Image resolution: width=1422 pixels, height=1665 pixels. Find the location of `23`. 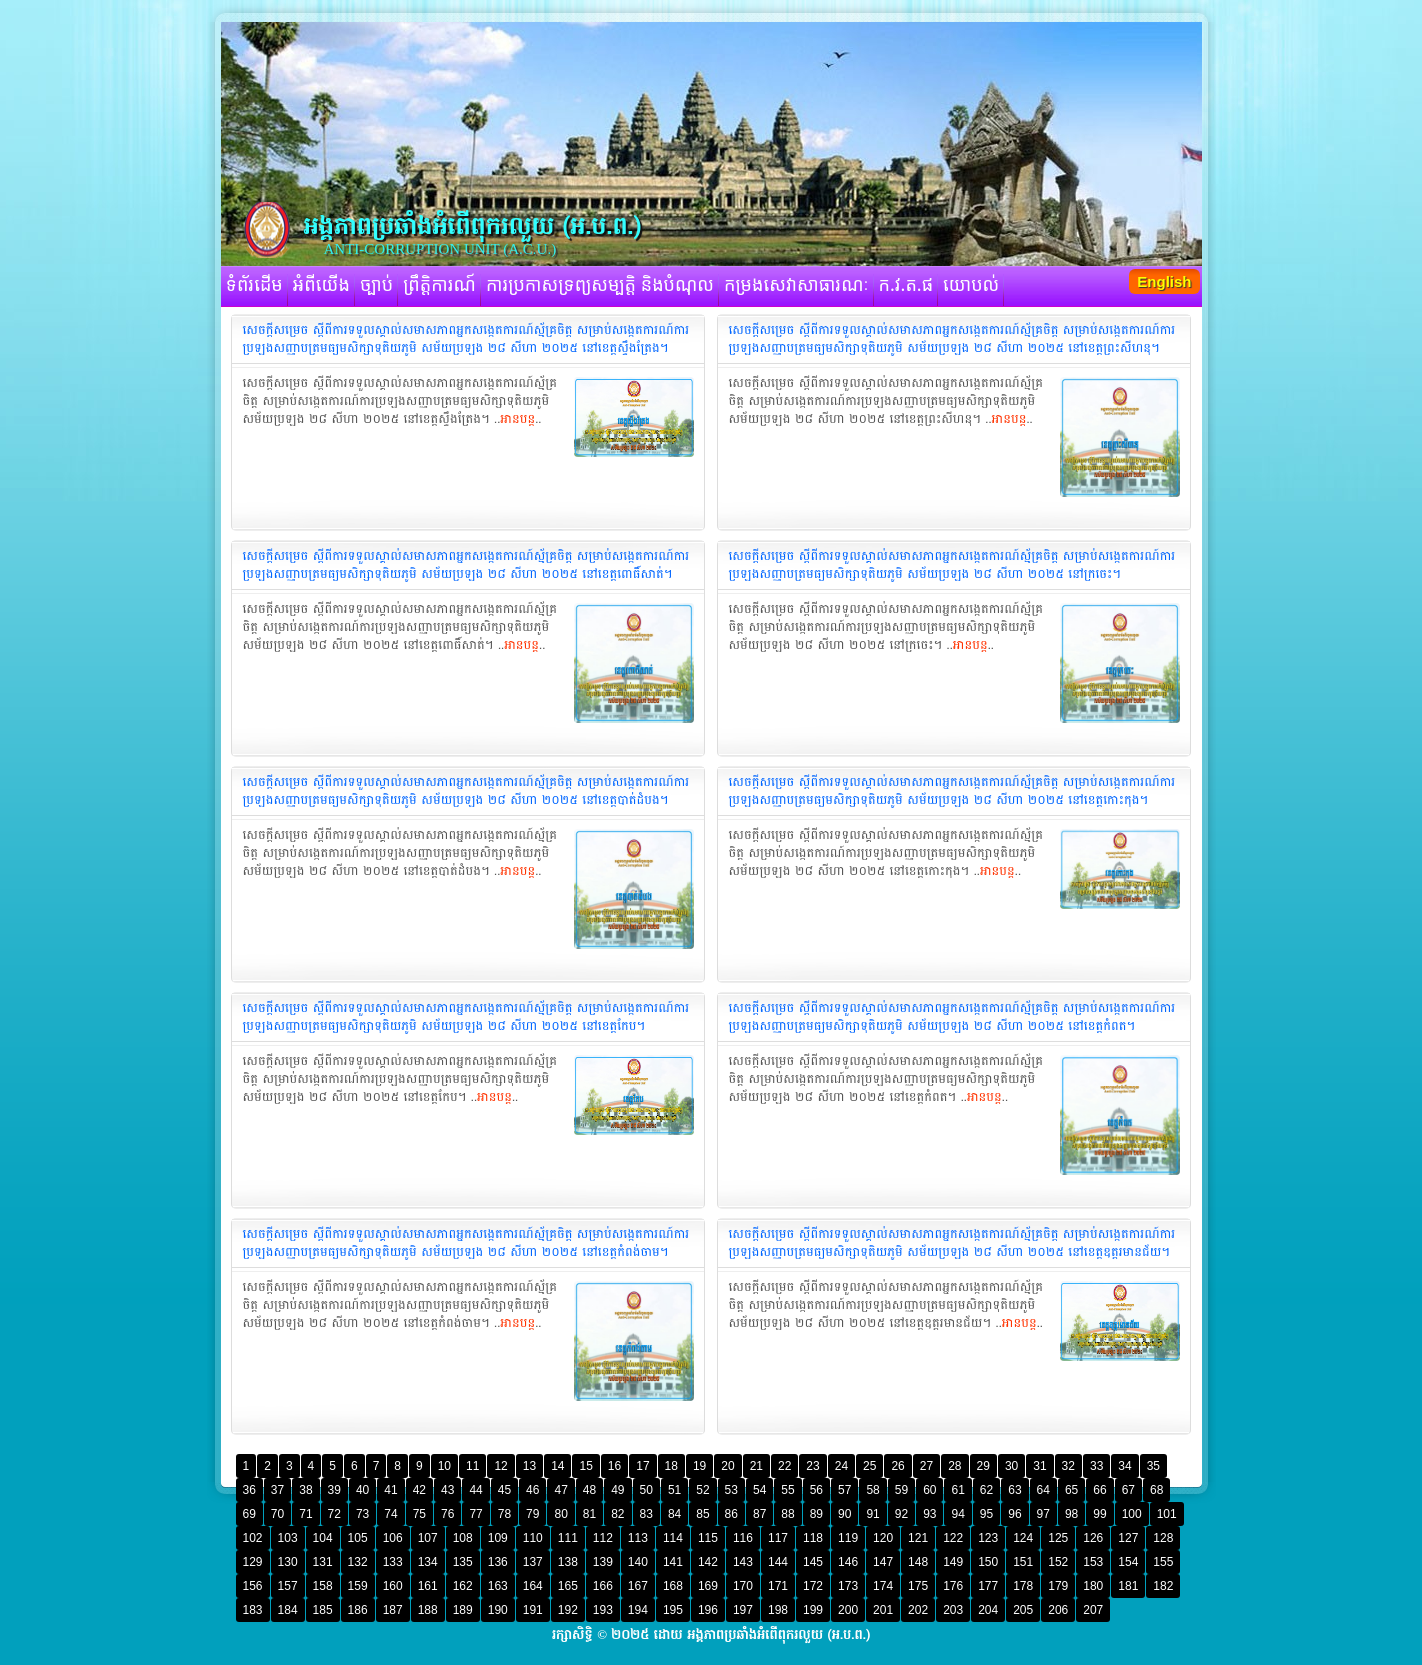

23 is located at coordinates (812, 1466).